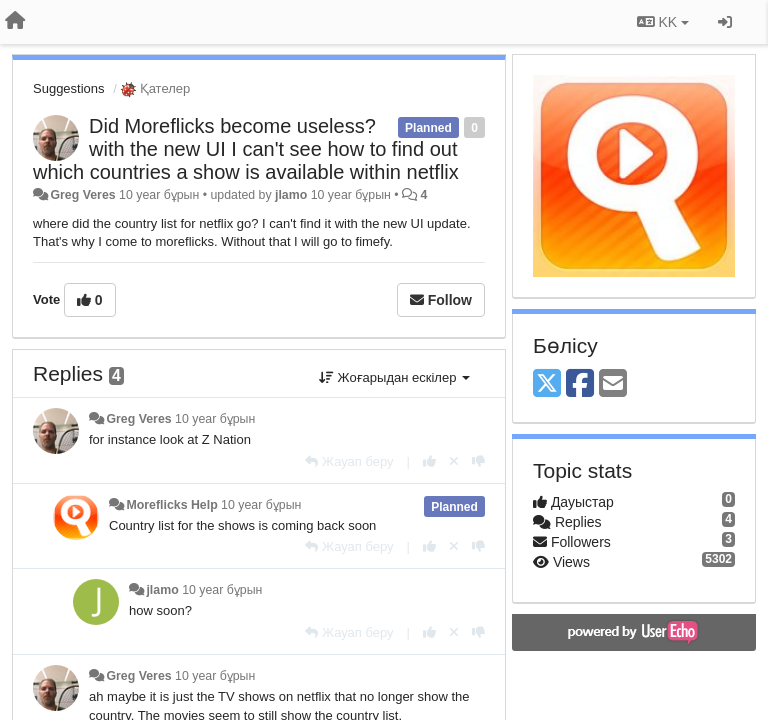  Describe the element at coordinates (454, 461) in the screenshot. I see `[Cancel your vote]` at that location.